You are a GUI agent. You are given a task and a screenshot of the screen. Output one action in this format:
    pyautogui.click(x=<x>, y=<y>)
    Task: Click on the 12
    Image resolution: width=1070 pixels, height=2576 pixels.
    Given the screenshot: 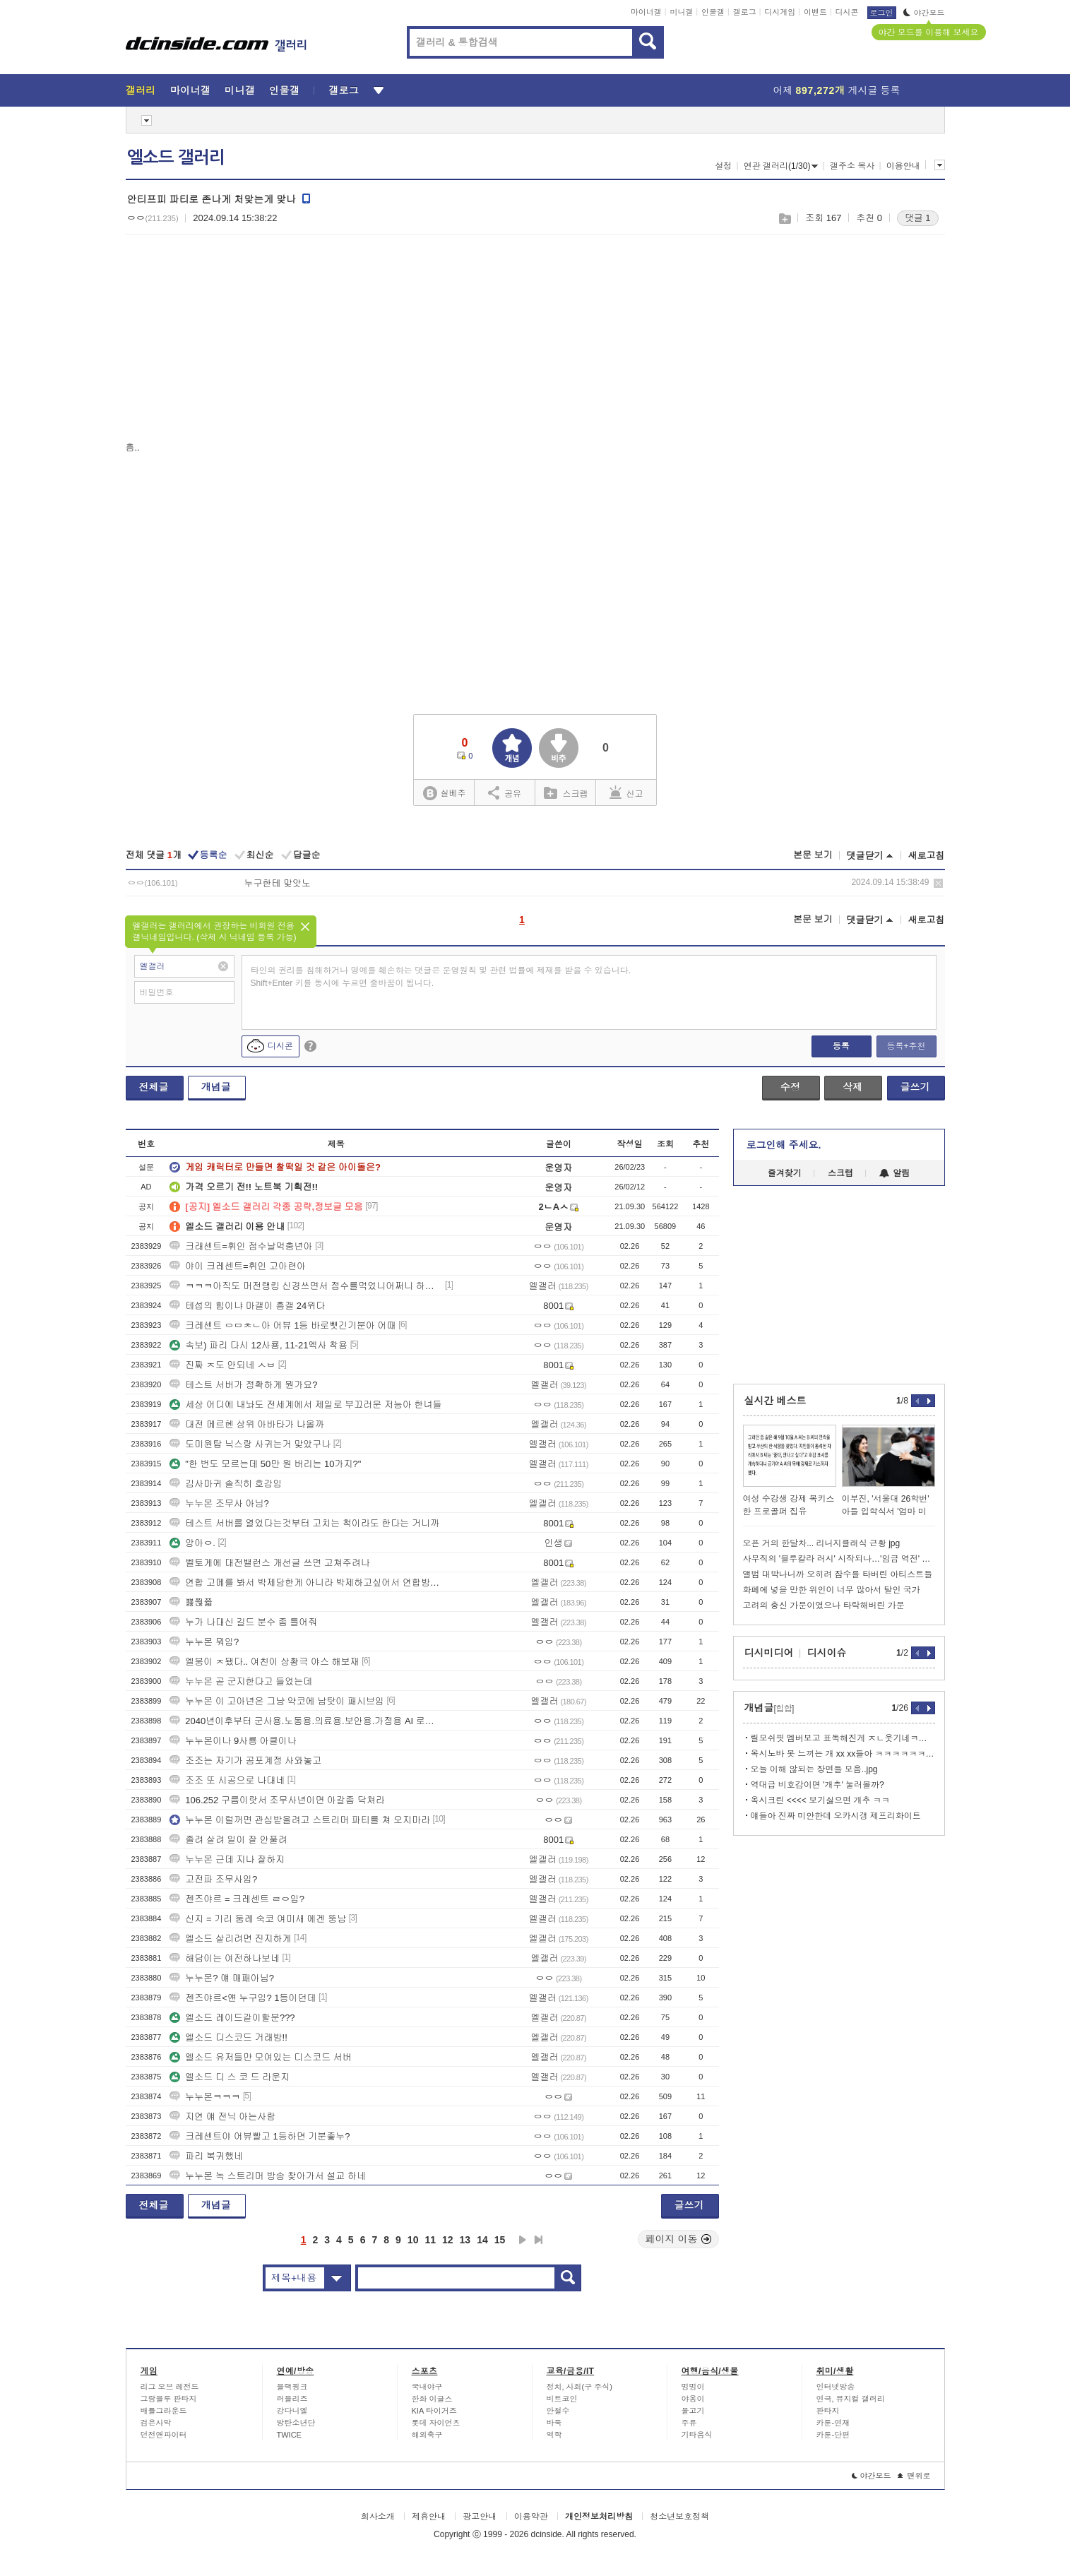 What is the action you would take?
    pyautogui.click(x=447, y=2239)
    